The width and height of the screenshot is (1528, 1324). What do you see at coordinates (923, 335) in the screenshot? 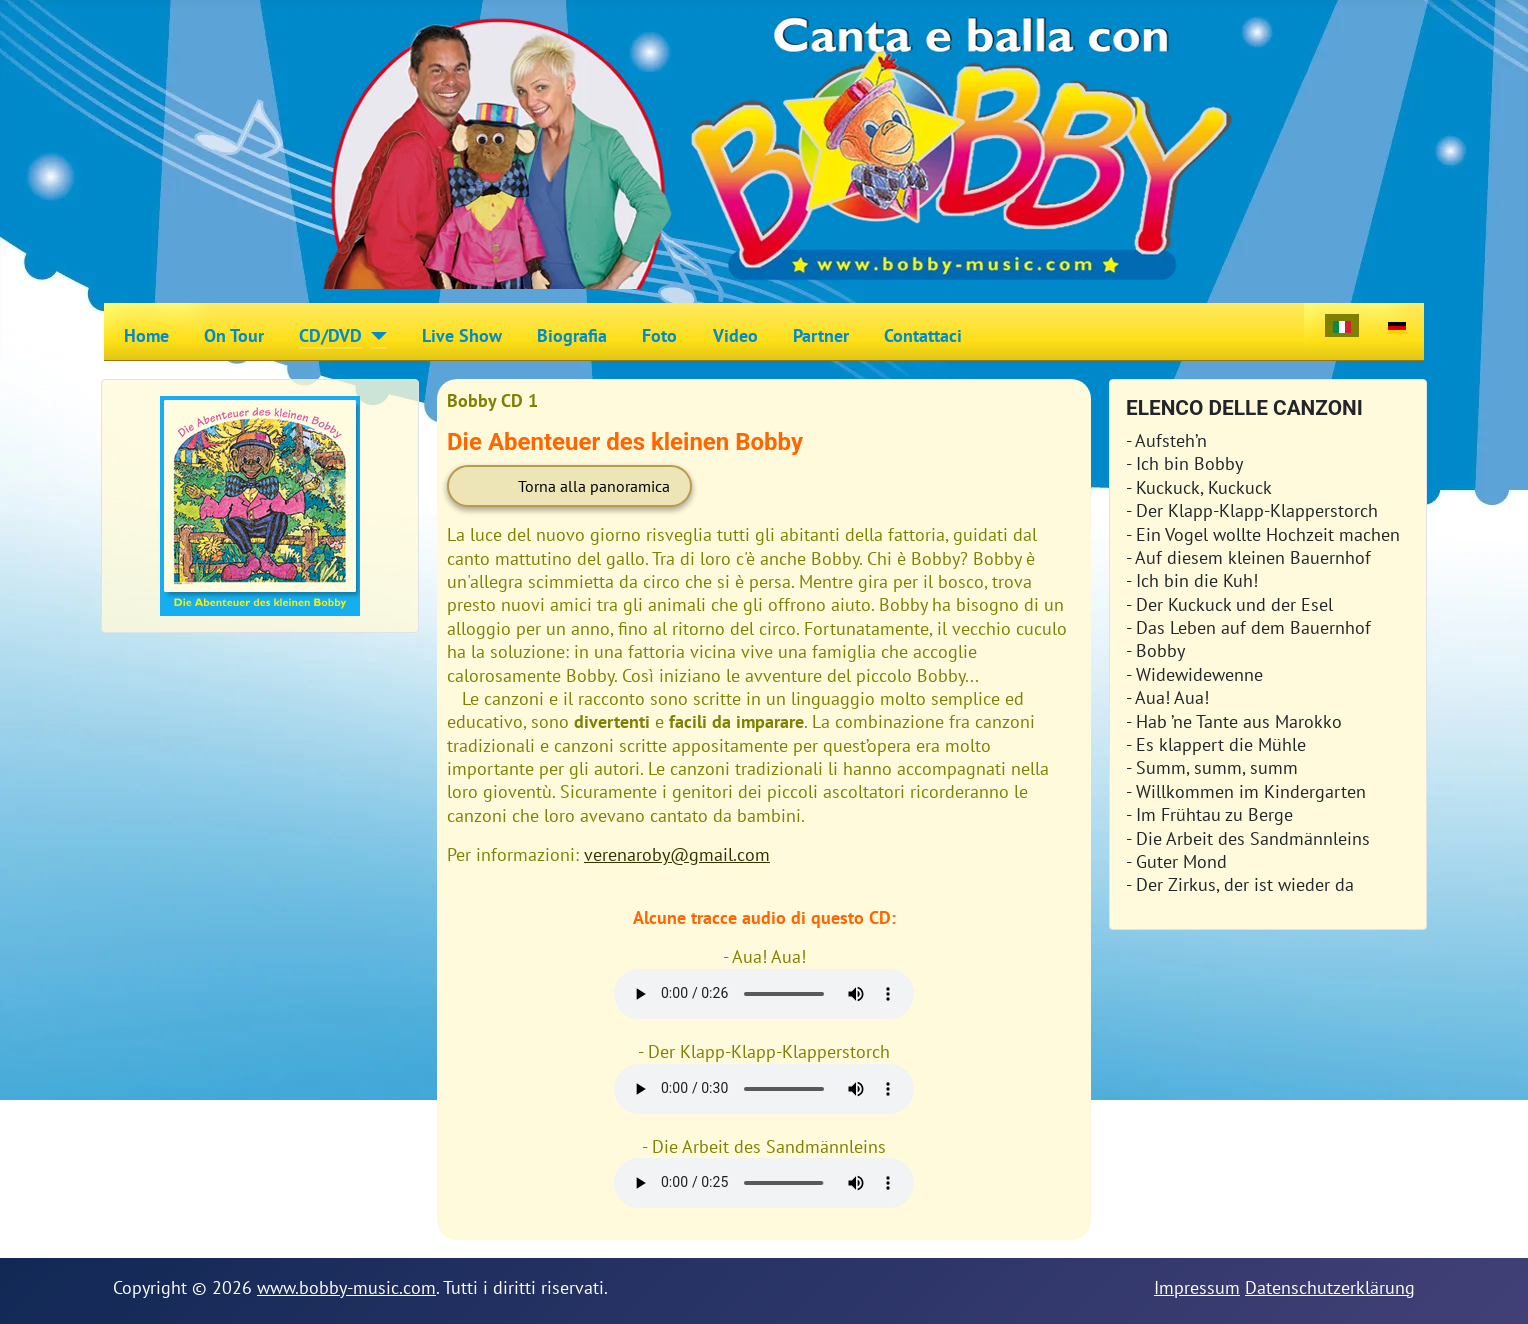
I see `Contattaci` at bounding box center [923, 335].